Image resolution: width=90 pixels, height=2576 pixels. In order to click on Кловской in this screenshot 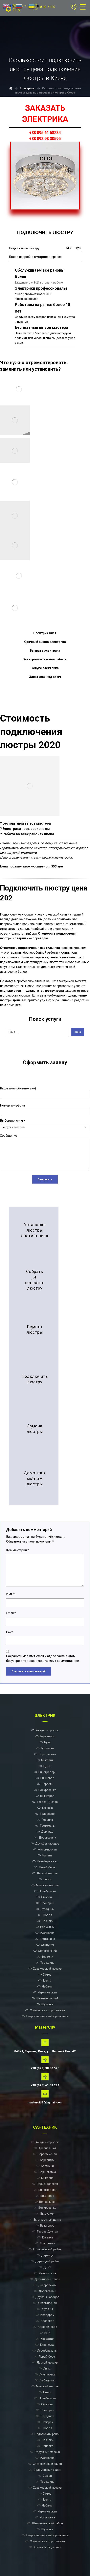, I will do `click(45, 2321)`.